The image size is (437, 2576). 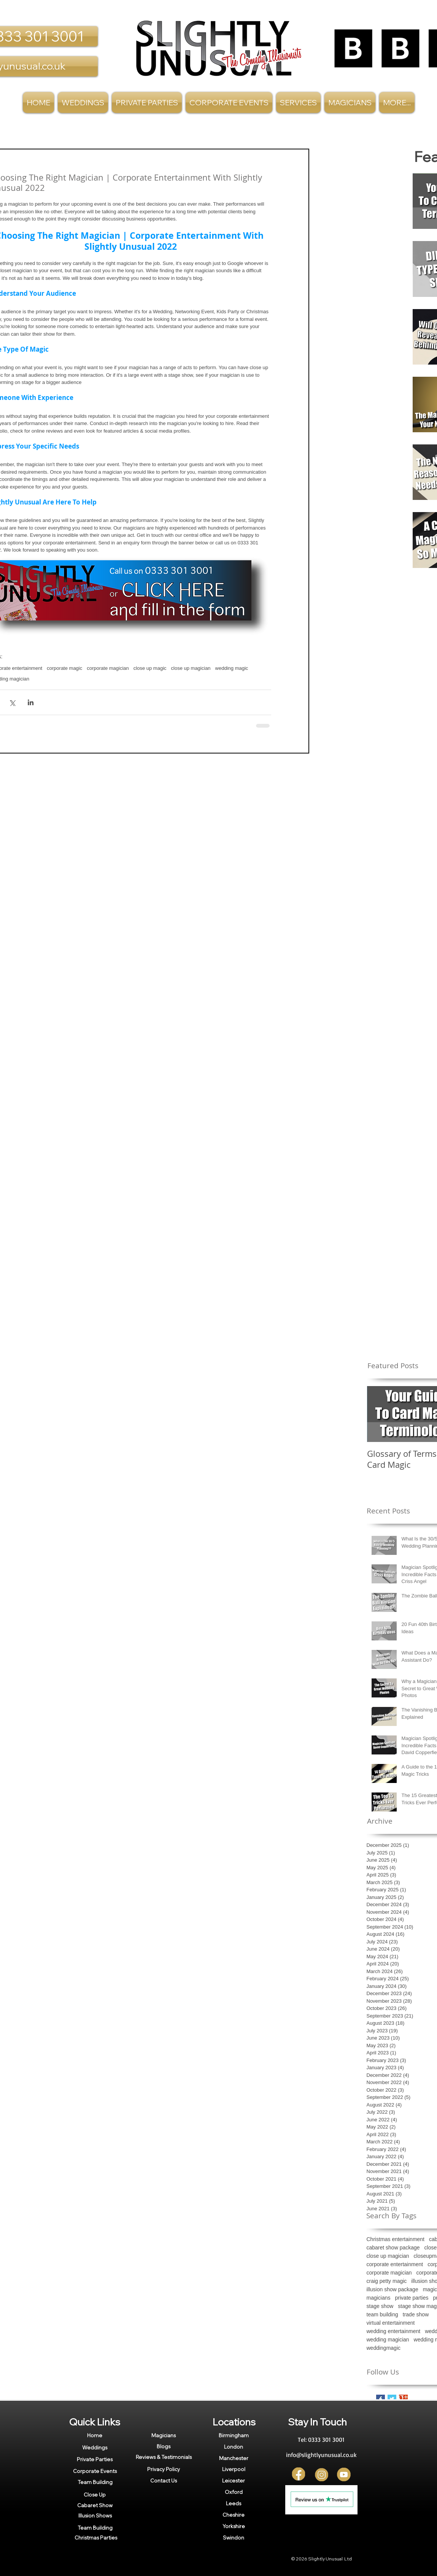 I want to click on Christmas entertainment, so click(x=396, y=2239).